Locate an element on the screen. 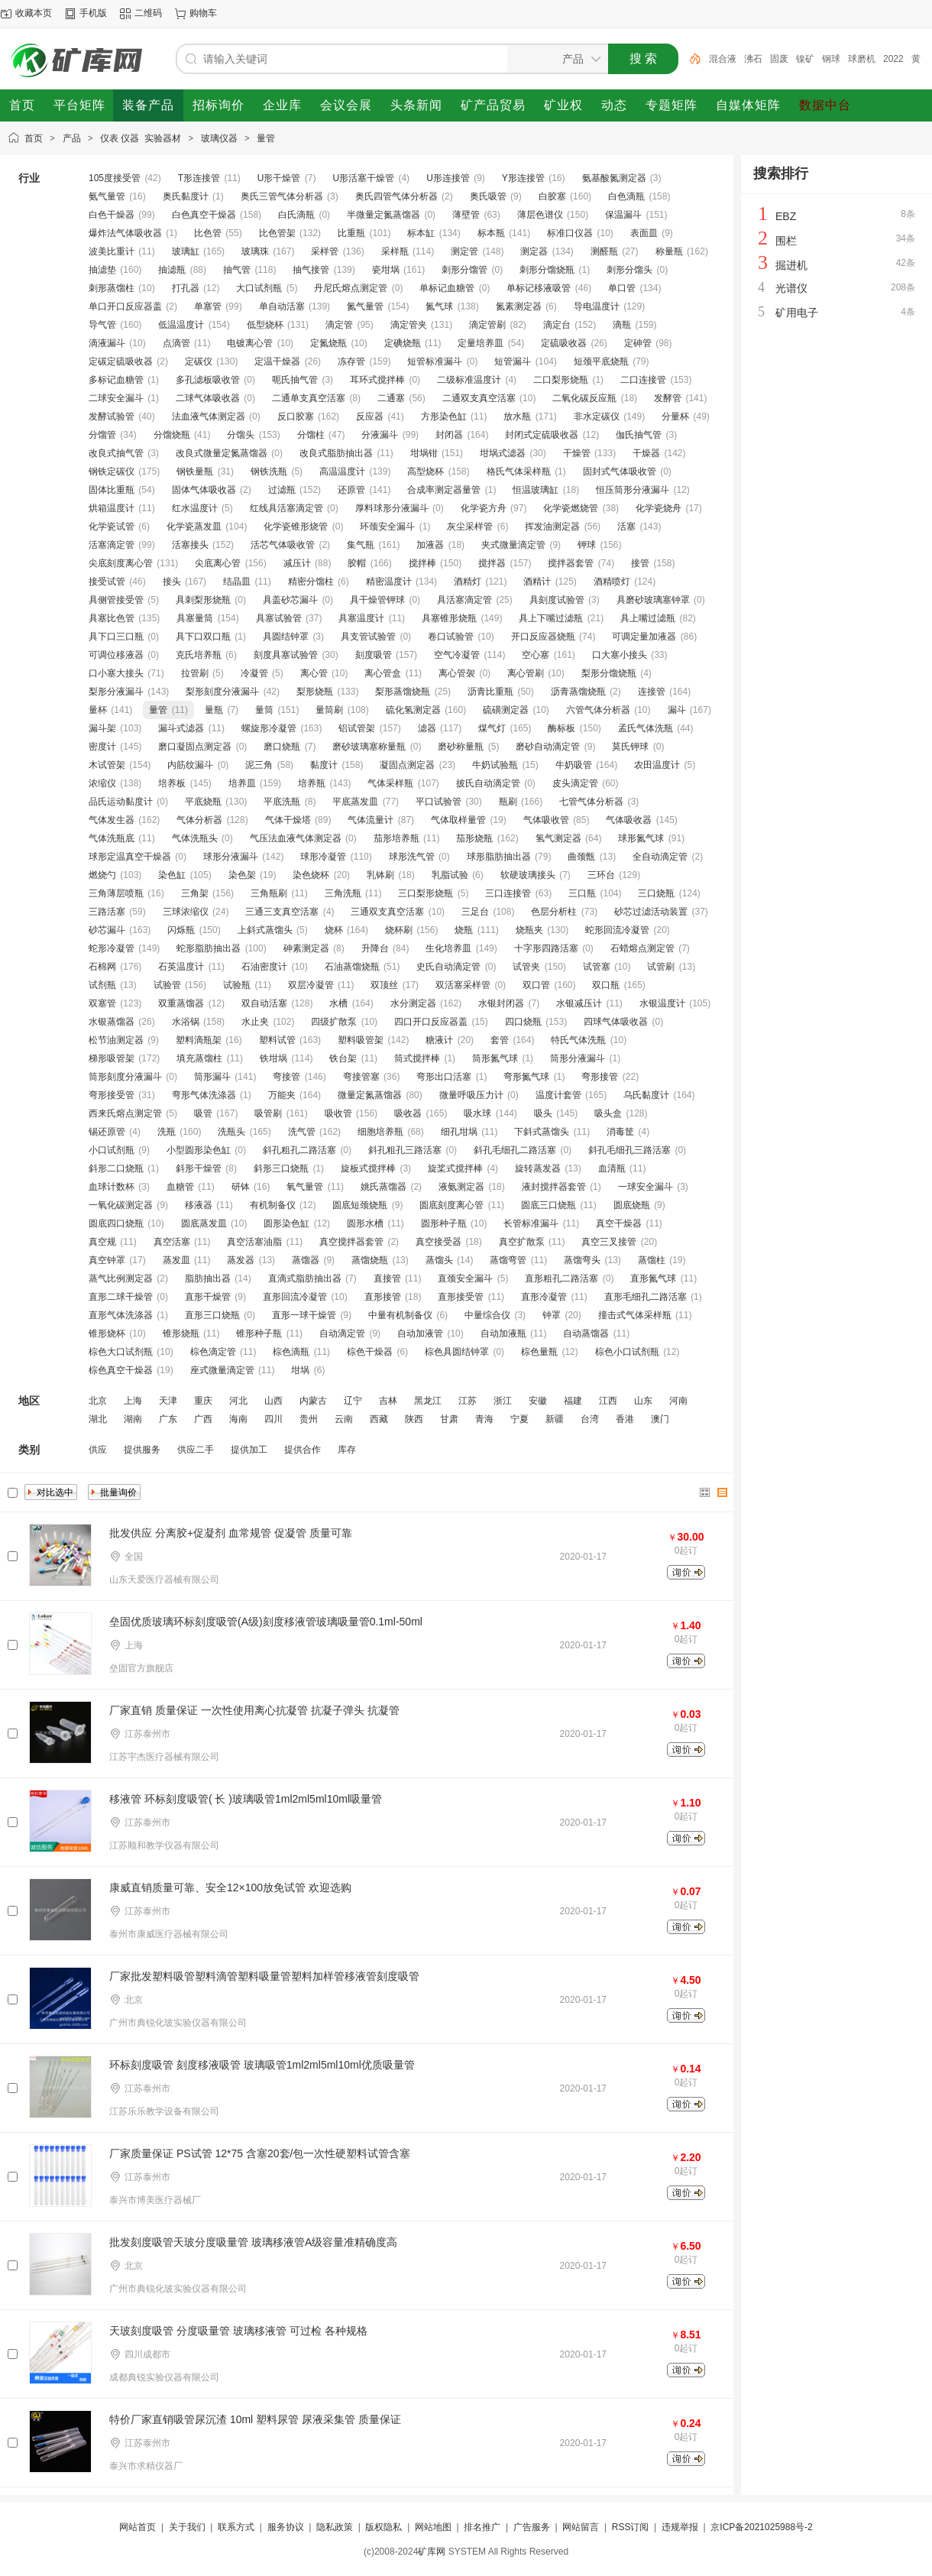 Image resolution: width=932 pixels, height=2576 pixels. 平底洗瓶 is located at coordinates (282, 801).